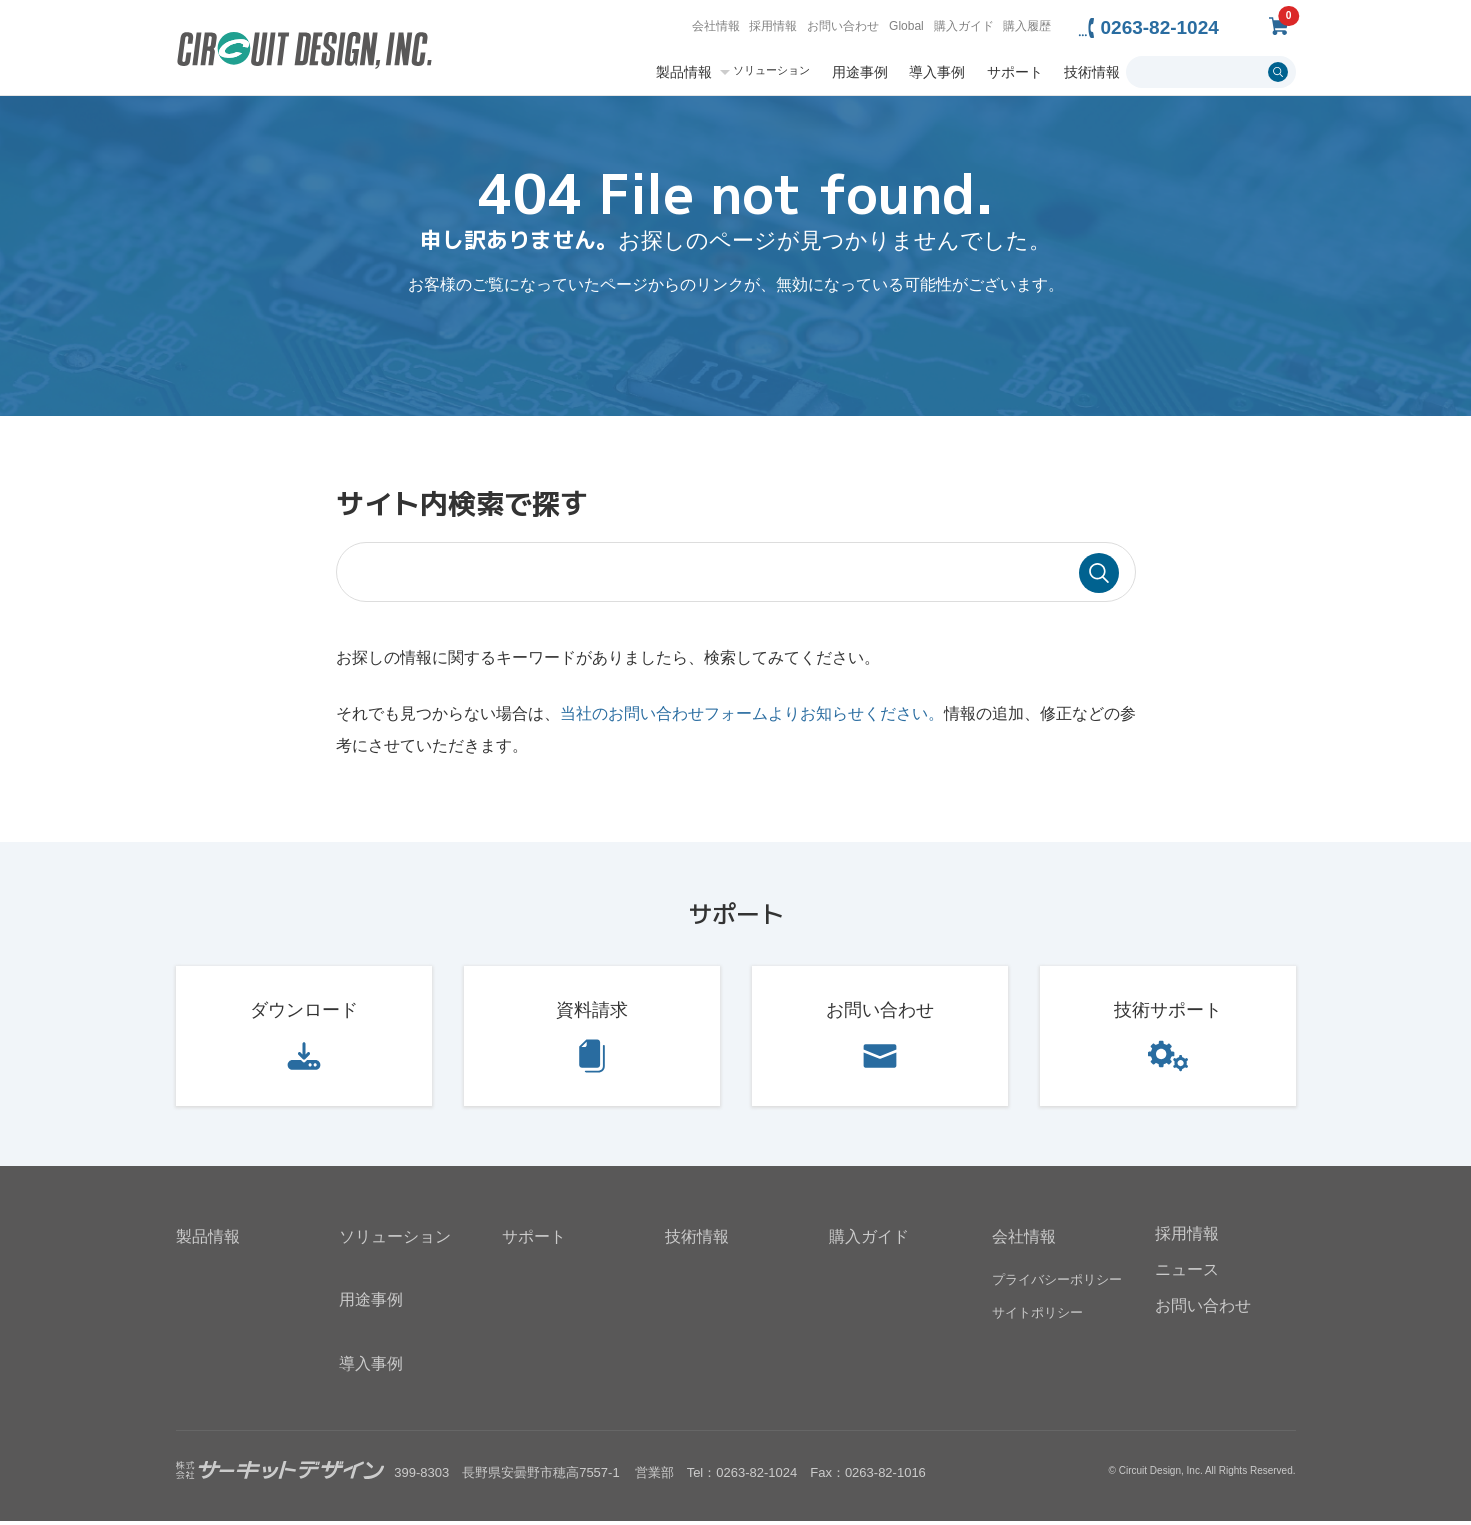  I want to click on 資料請求, so click(592, 1014).